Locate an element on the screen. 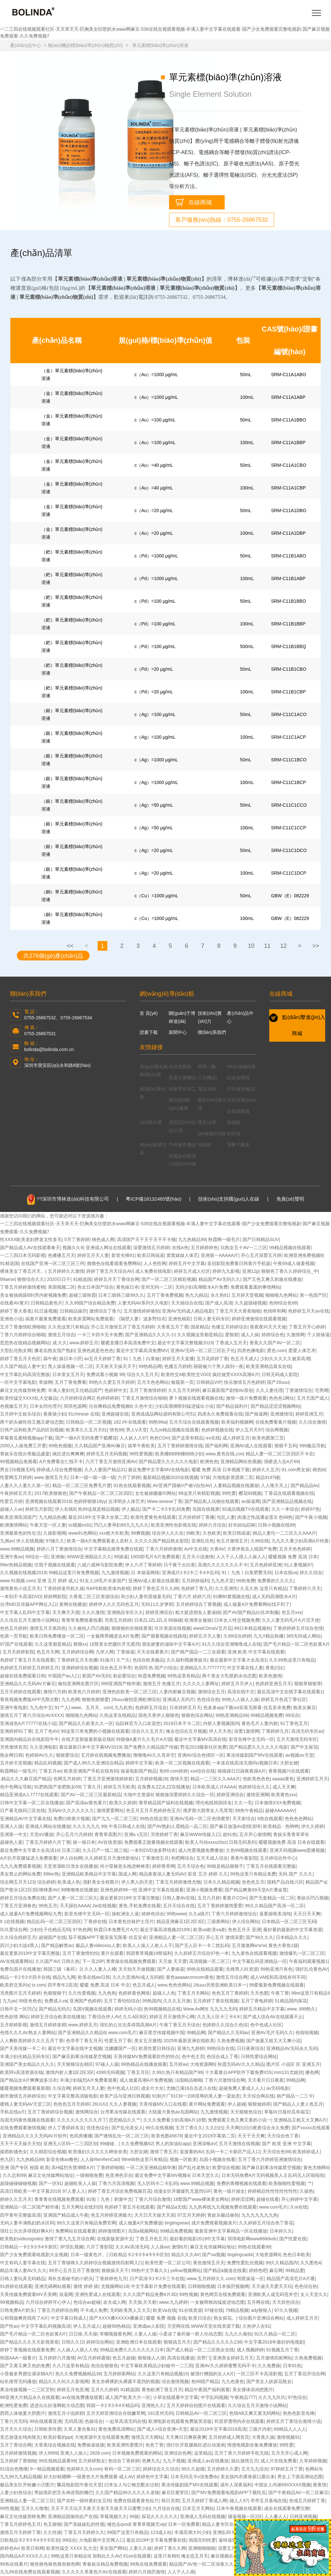 The height and width of the screenshot is (2576, 331). 影音先锋中文无码一区 is located at coordinates (251, 1739).